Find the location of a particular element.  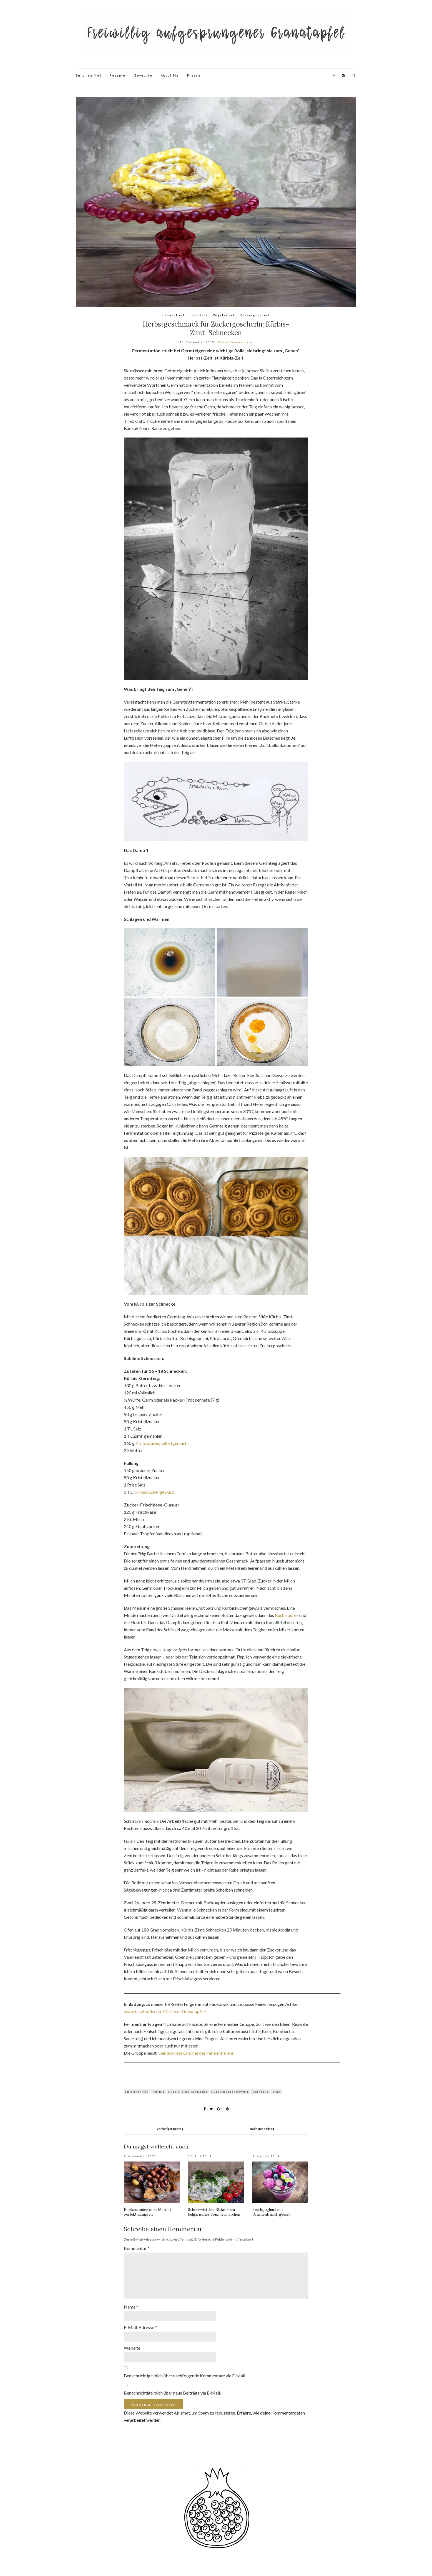

Kürbiskuchengewürz is located at coordinates (153, 1492).